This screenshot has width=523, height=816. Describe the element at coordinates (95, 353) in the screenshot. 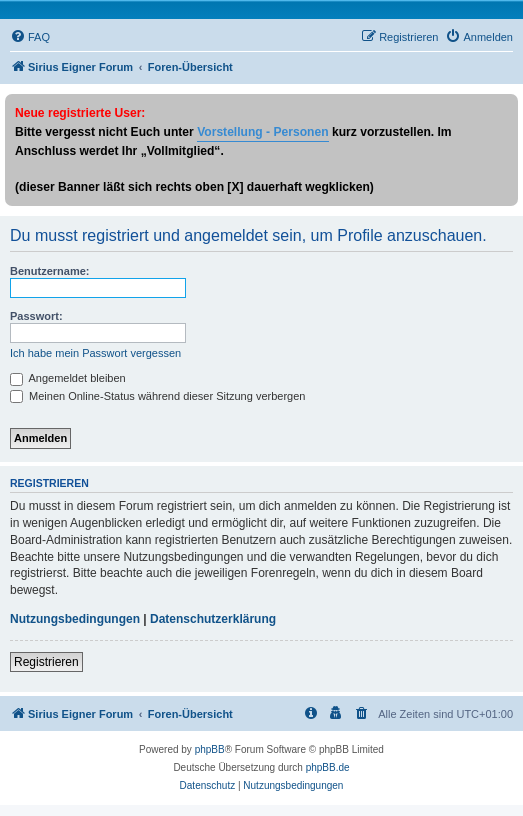

I see `Ich habe mein Passwort vergessen` at that location.